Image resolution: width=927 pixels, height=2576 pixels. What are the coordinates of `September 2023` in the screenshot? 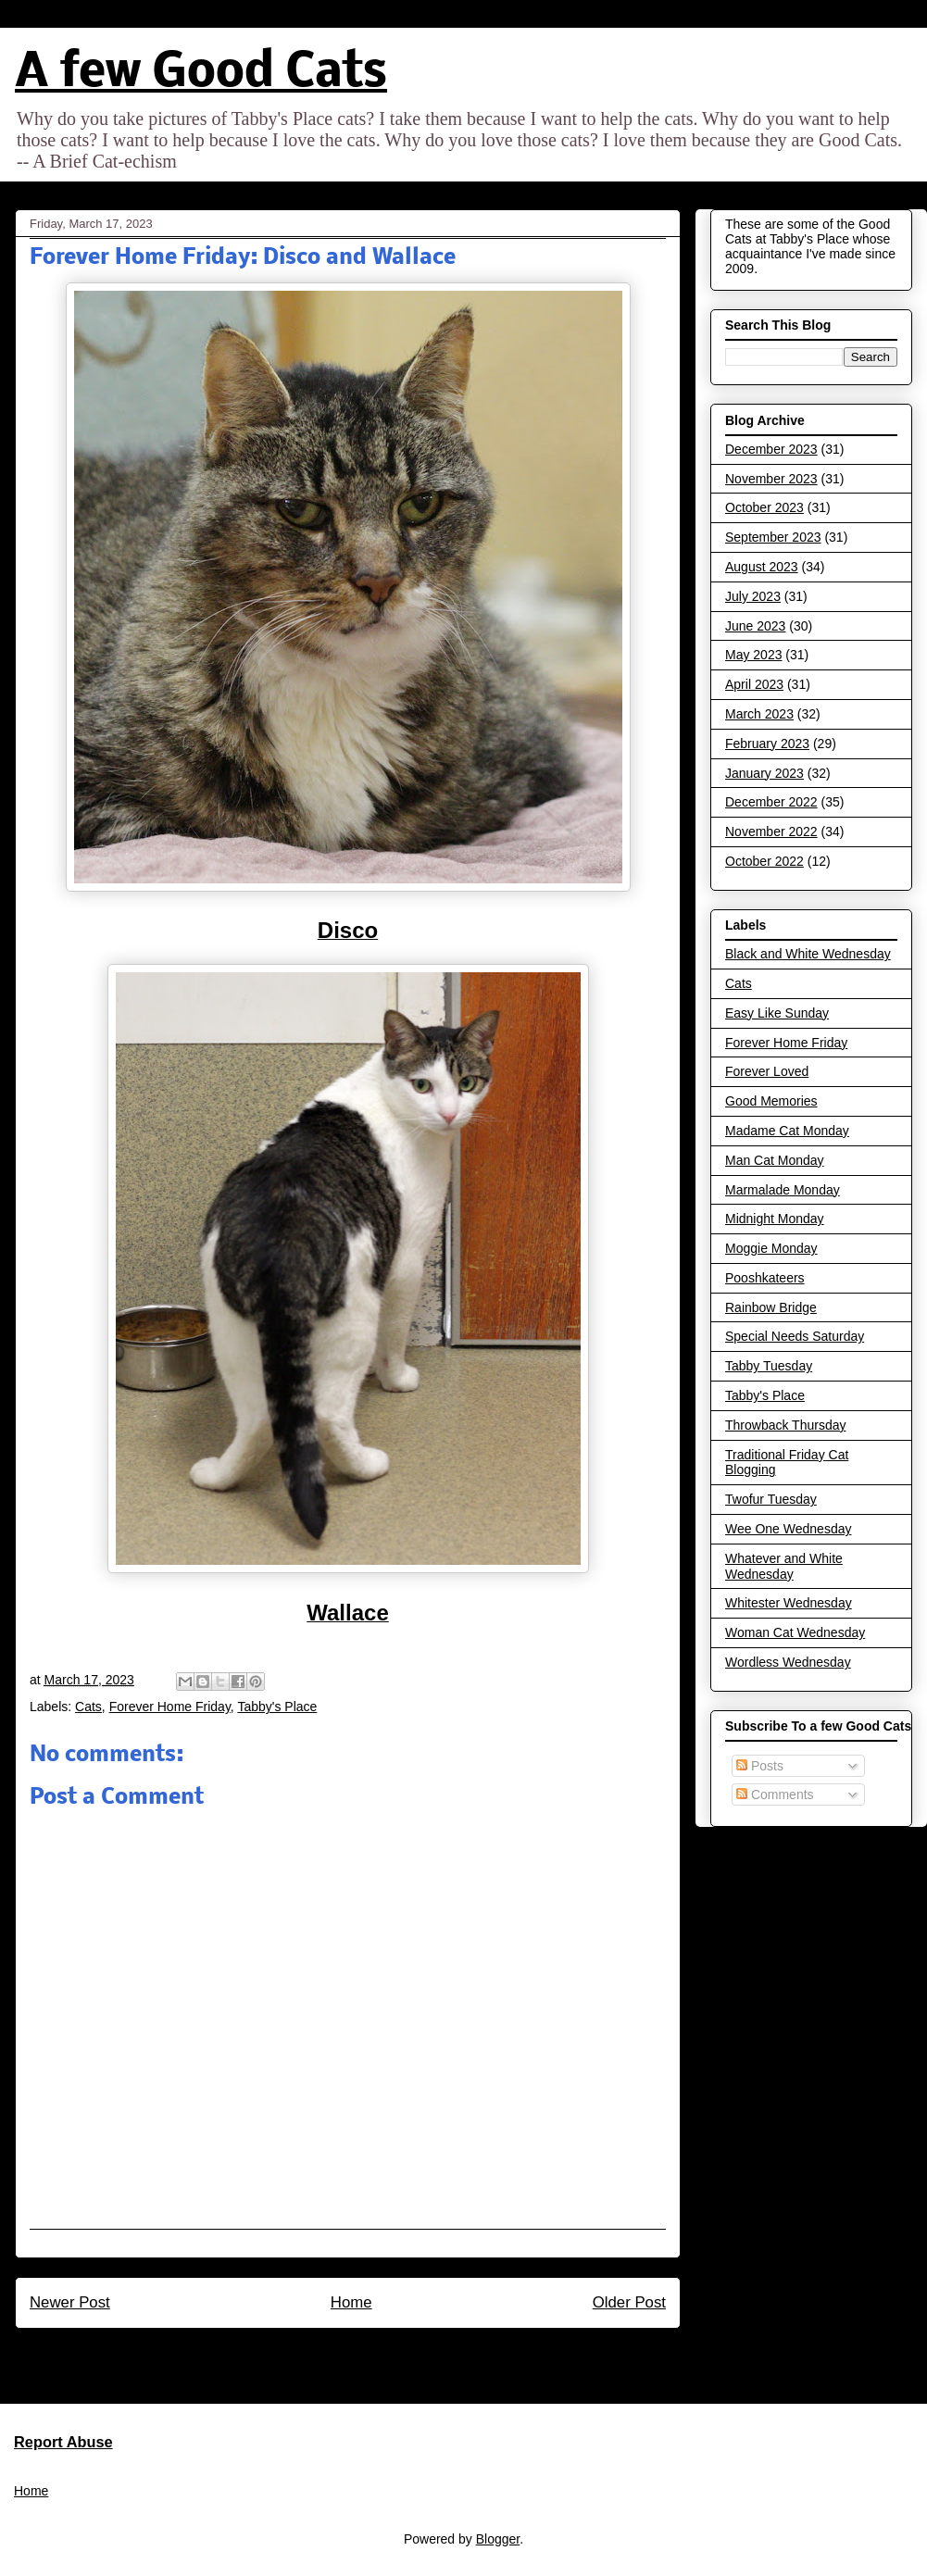 It's located at (773, 537).